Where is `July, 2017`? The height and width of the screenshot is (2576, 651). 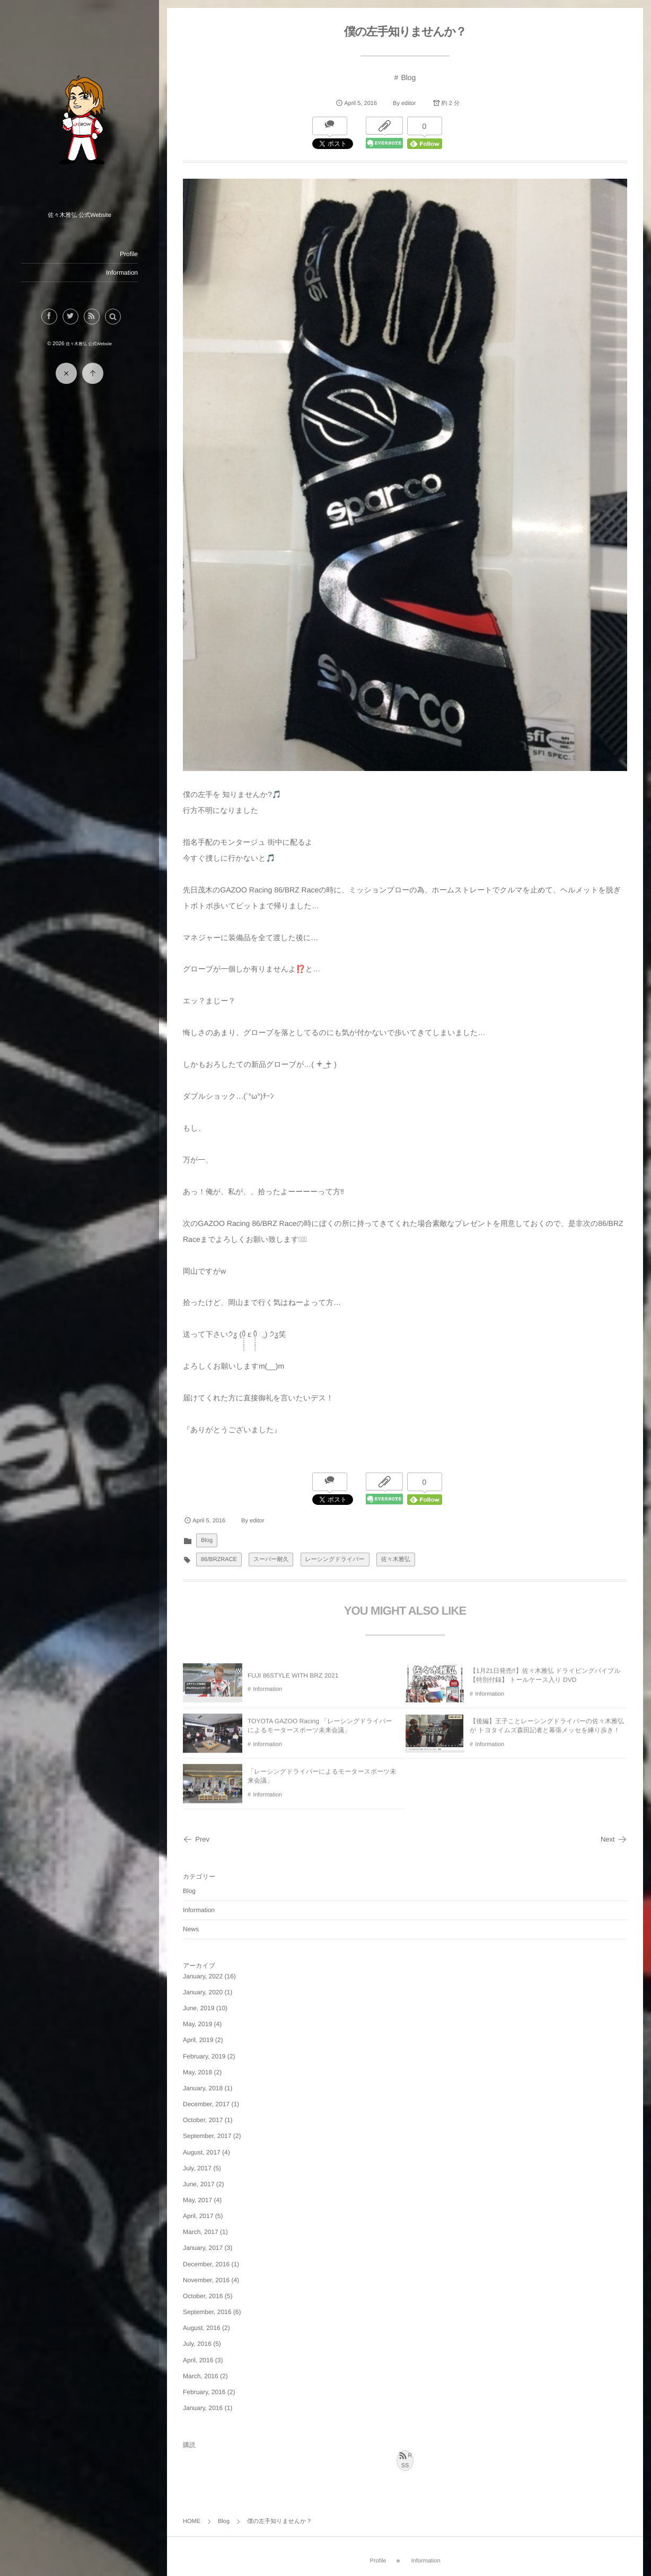 July, 2017 is located at coordinates (197, 2168).